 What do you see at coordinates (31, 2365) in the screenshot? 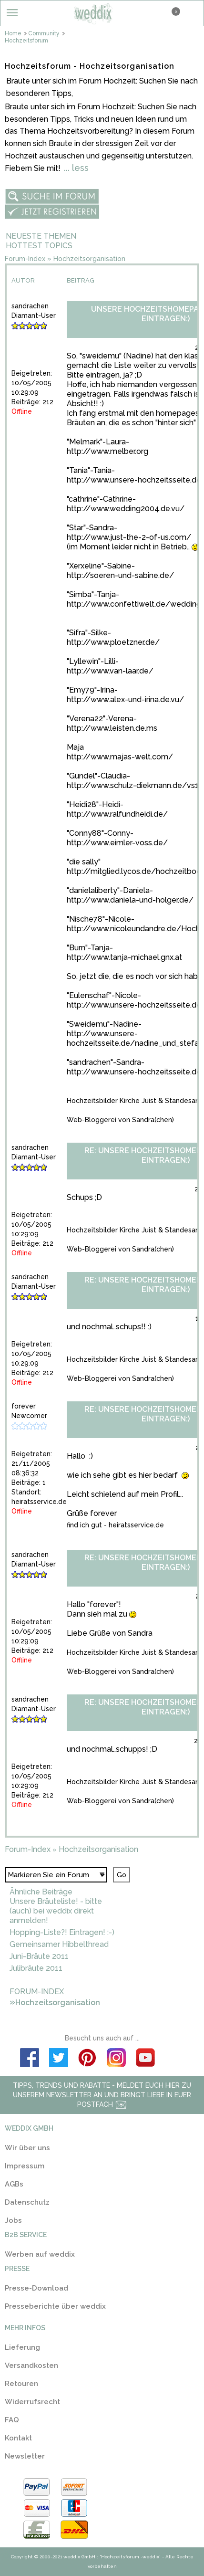
I see `Versandkosten` at bounding box center [31, 2365].